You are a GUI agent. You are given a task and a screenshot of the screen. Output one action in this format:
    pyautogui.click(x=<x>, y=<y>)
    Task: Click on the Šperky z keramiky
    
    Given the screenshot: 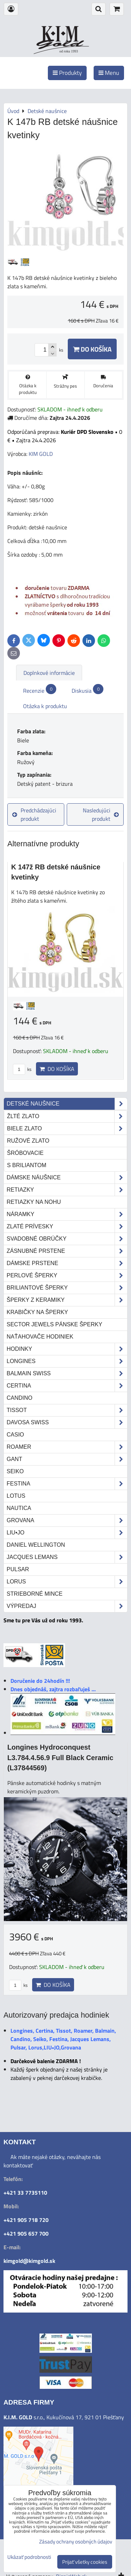 What is the action you would take?
    pyautogui.click(x=67, y=1300)
    